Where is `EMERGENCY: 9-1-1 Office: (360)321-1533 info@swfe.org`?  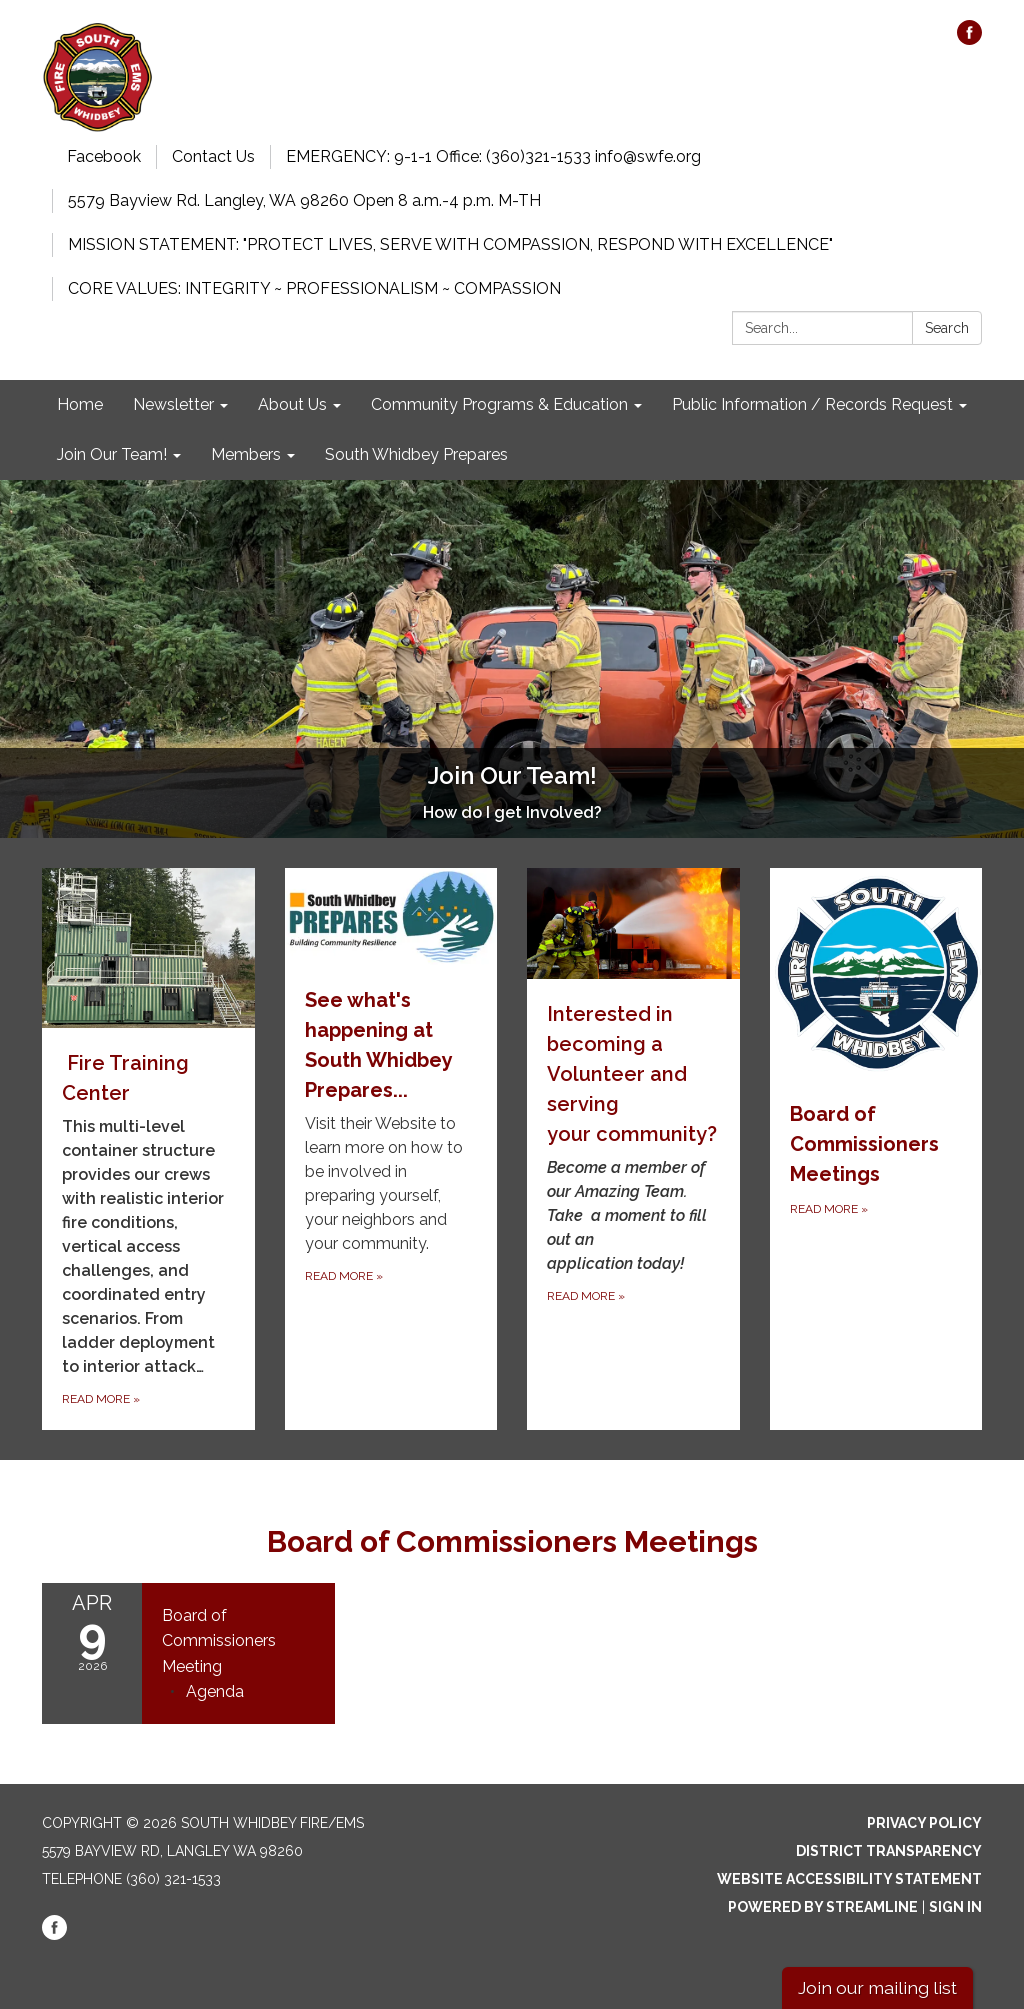
EMERGENCY: 9-1-1 Office: (360)321-1533 info@swfe.org is located at coordinates (493, 156).